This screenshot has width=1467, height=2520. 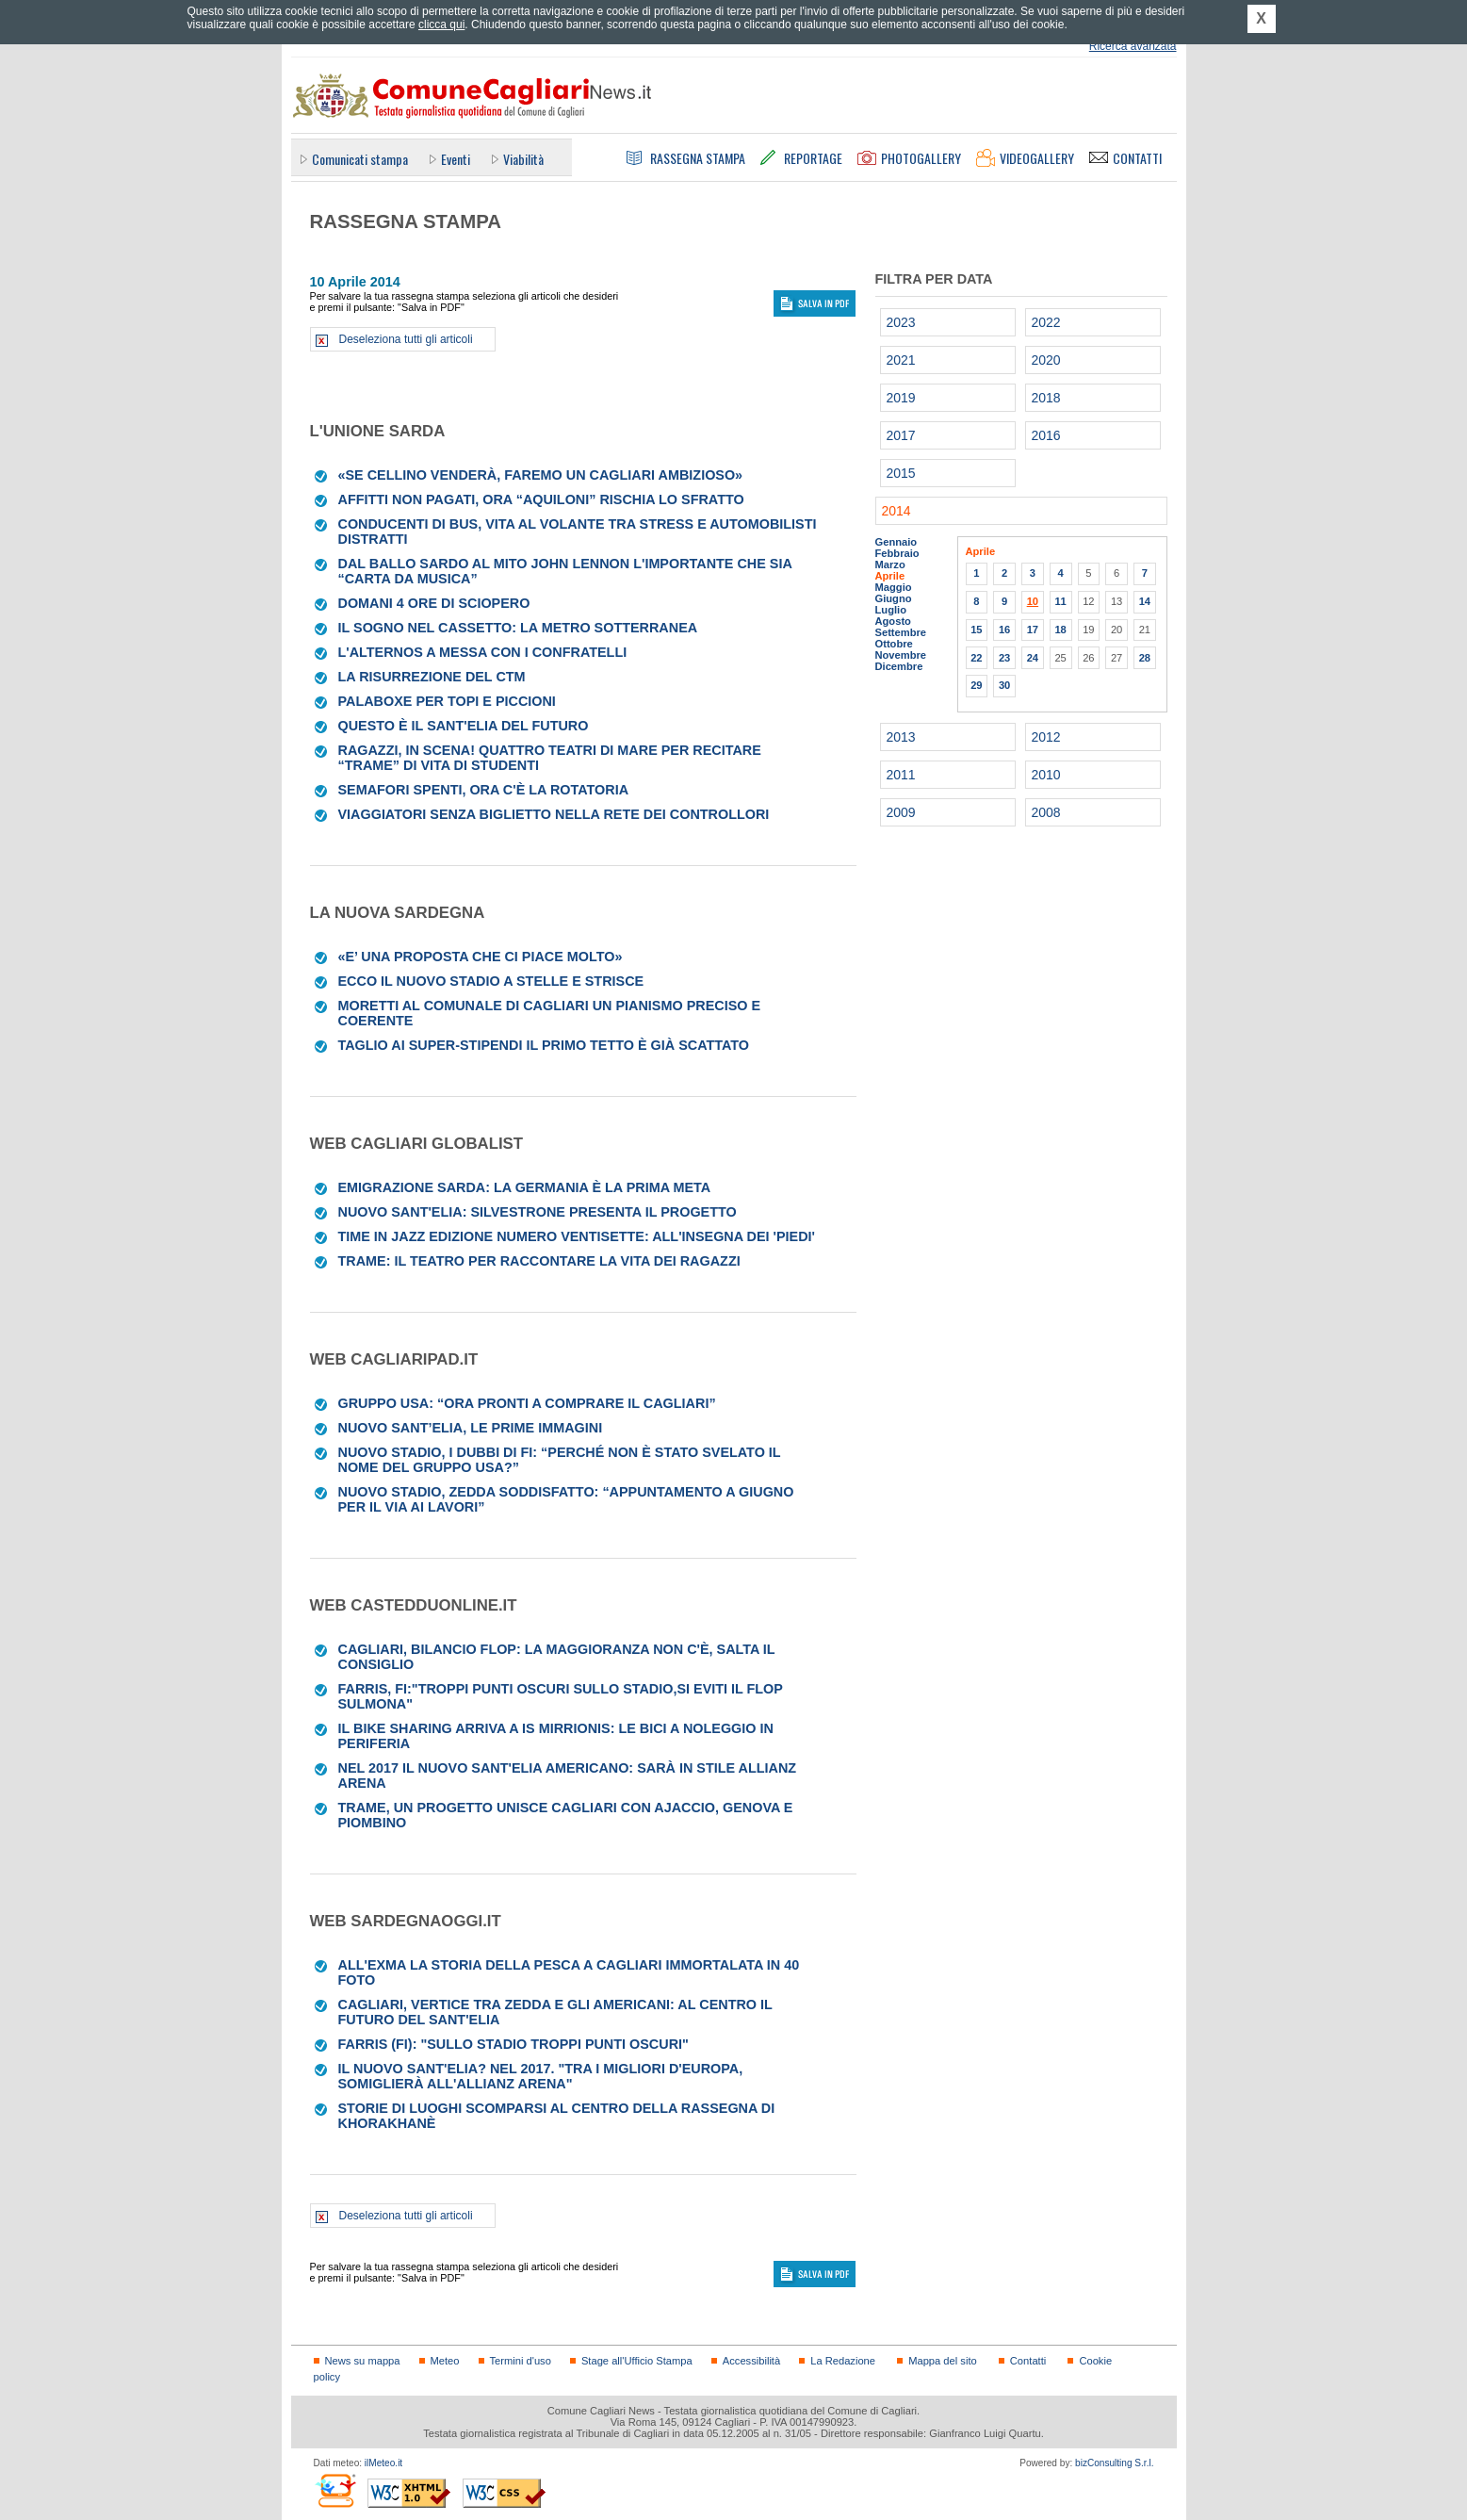 I want to click on 16, so click(x=1004, y=629).